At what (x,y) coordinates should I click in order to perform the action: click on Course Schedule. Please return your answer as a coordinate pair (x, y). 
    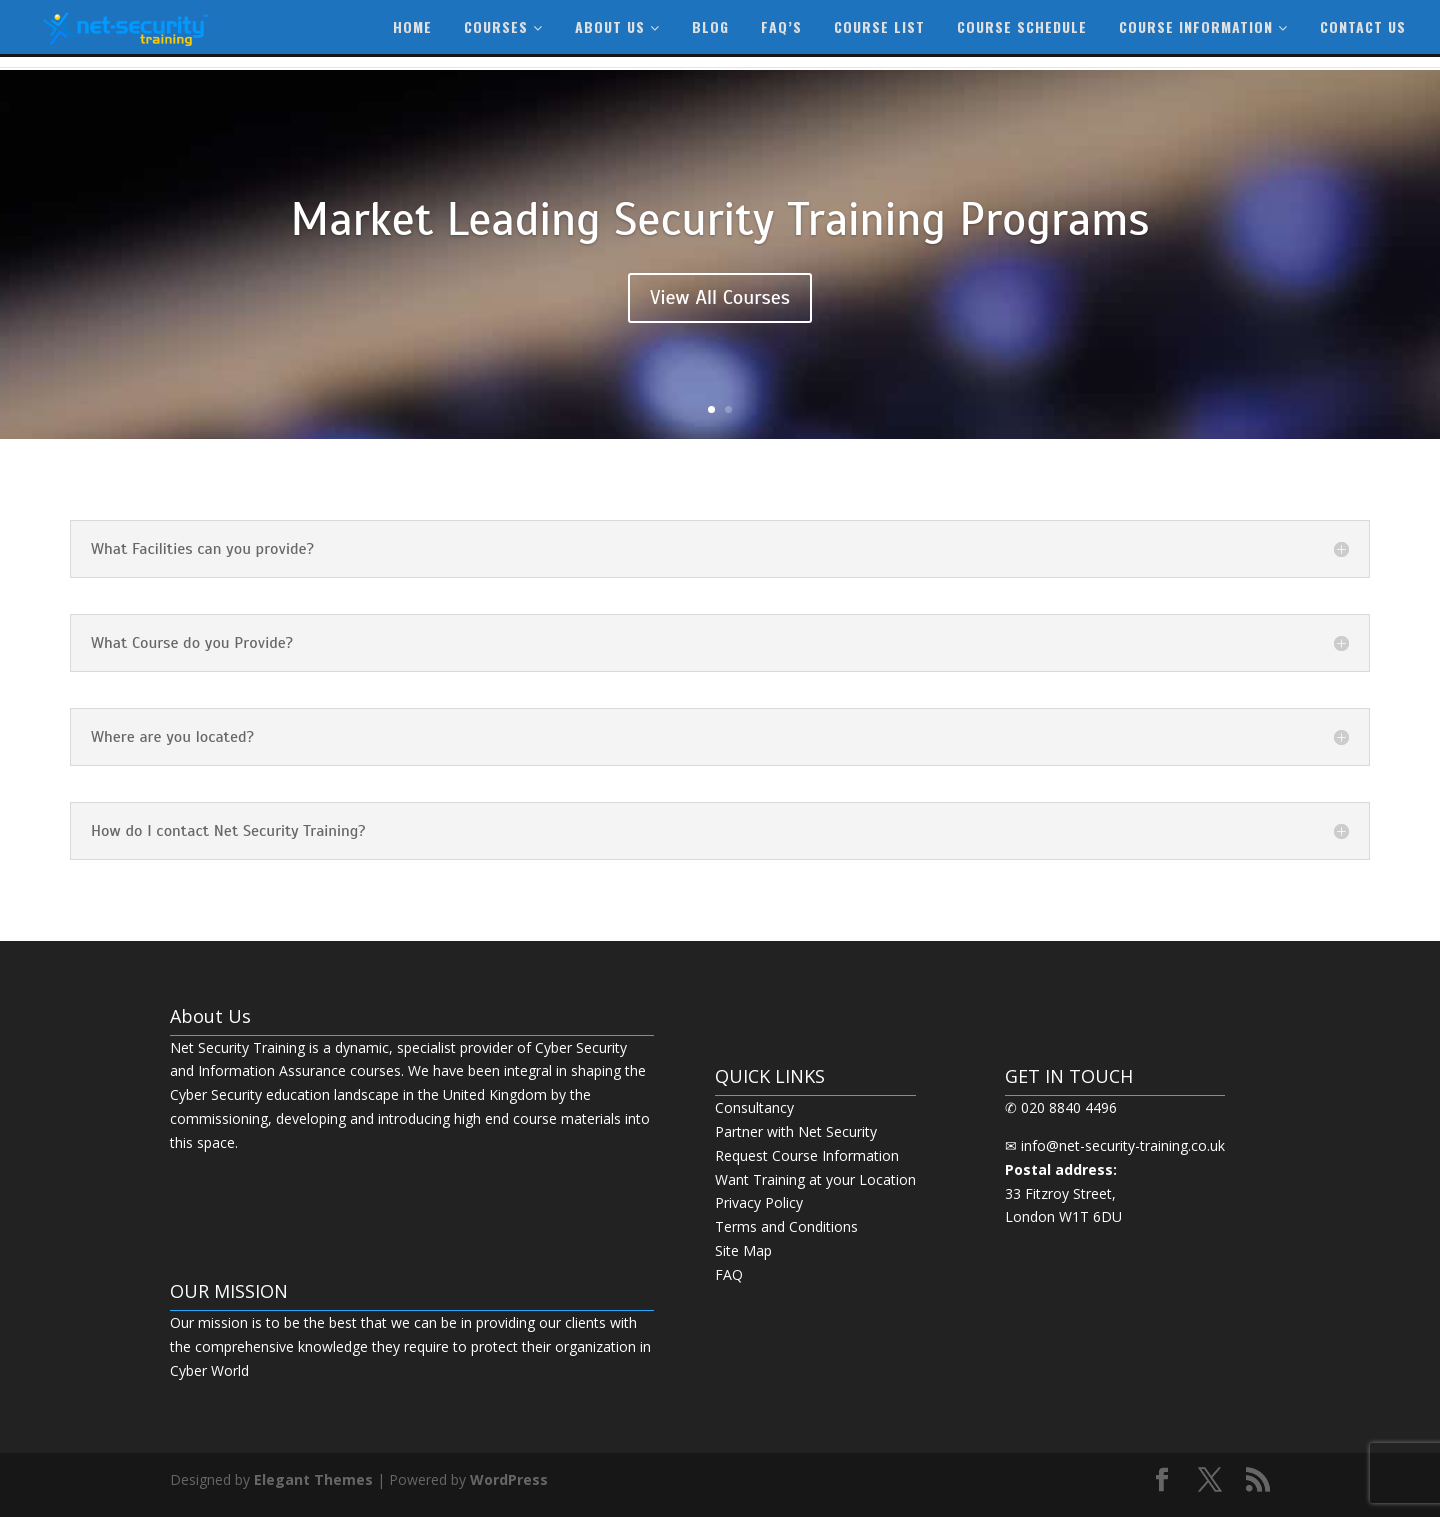
    Looking at the image, I should click on (1022, 26).